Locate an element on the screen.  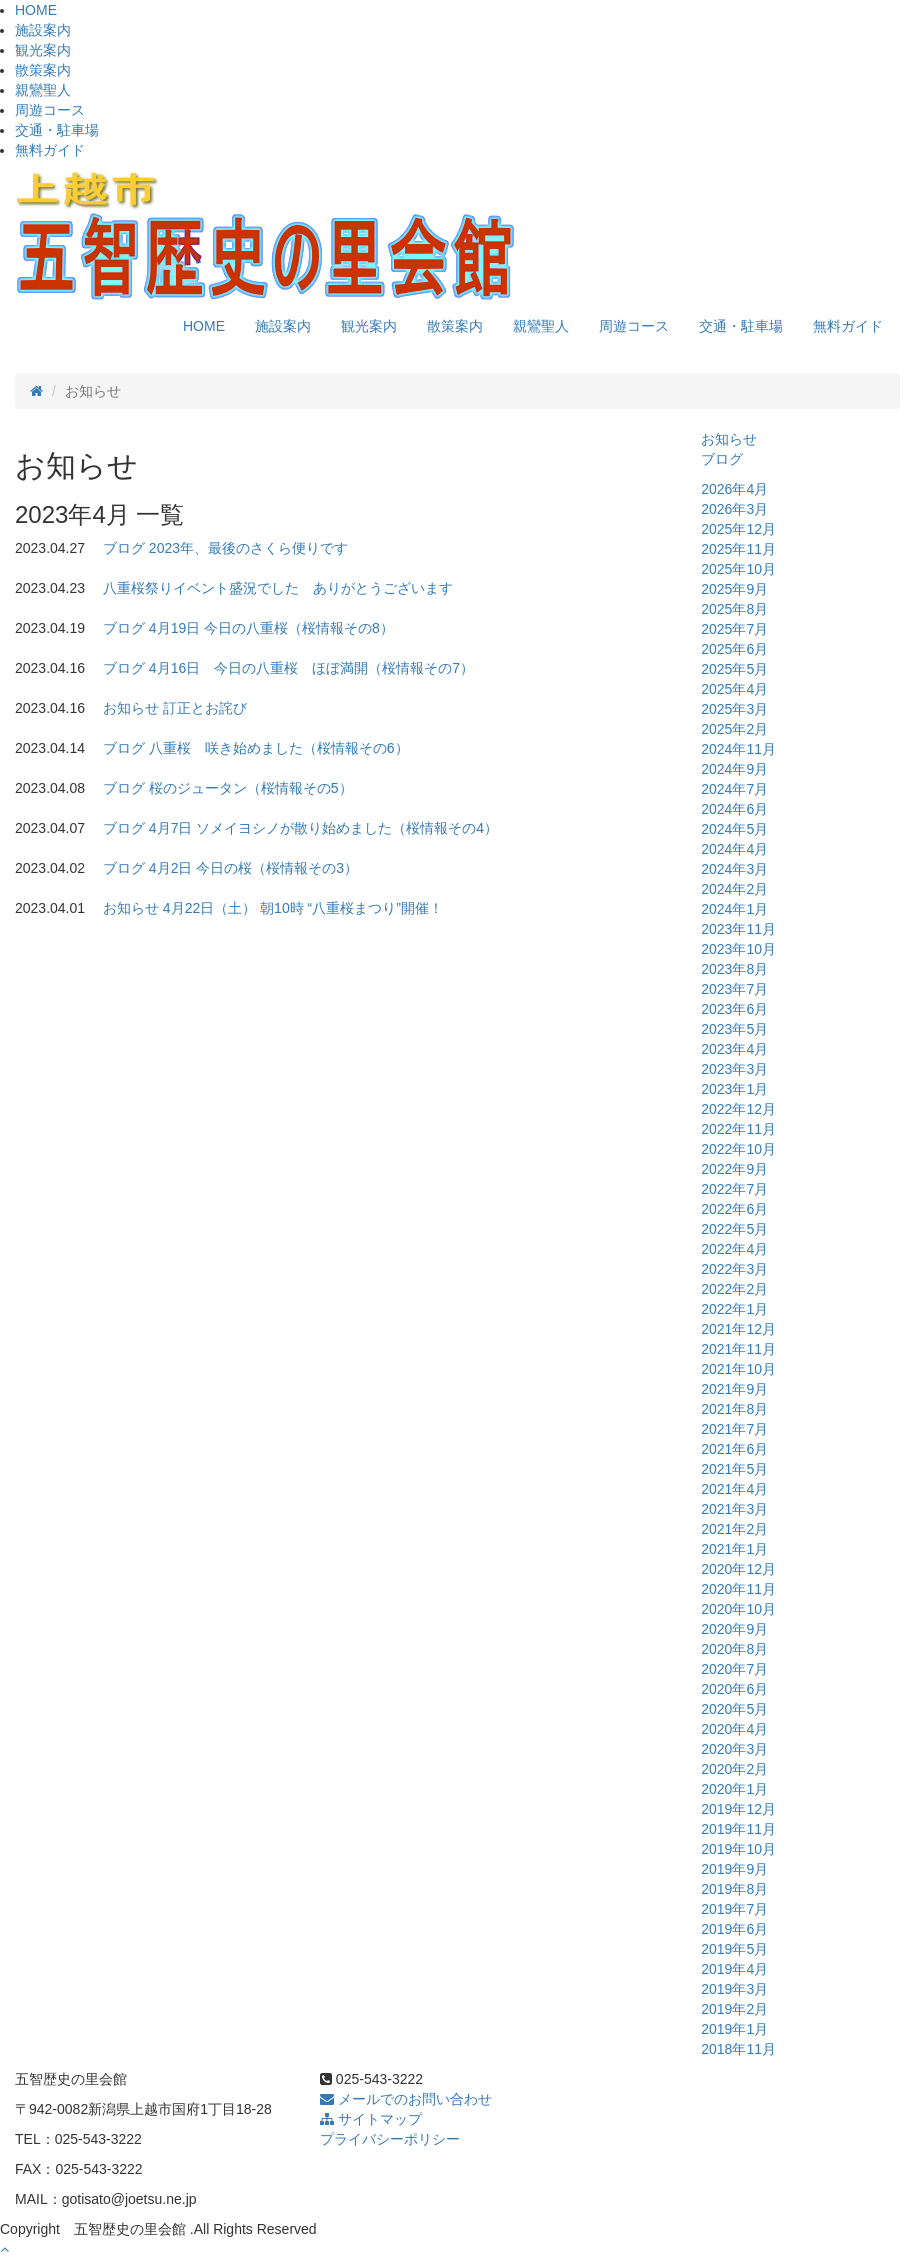
2023年5月 is located at coordinates (734, 1029).